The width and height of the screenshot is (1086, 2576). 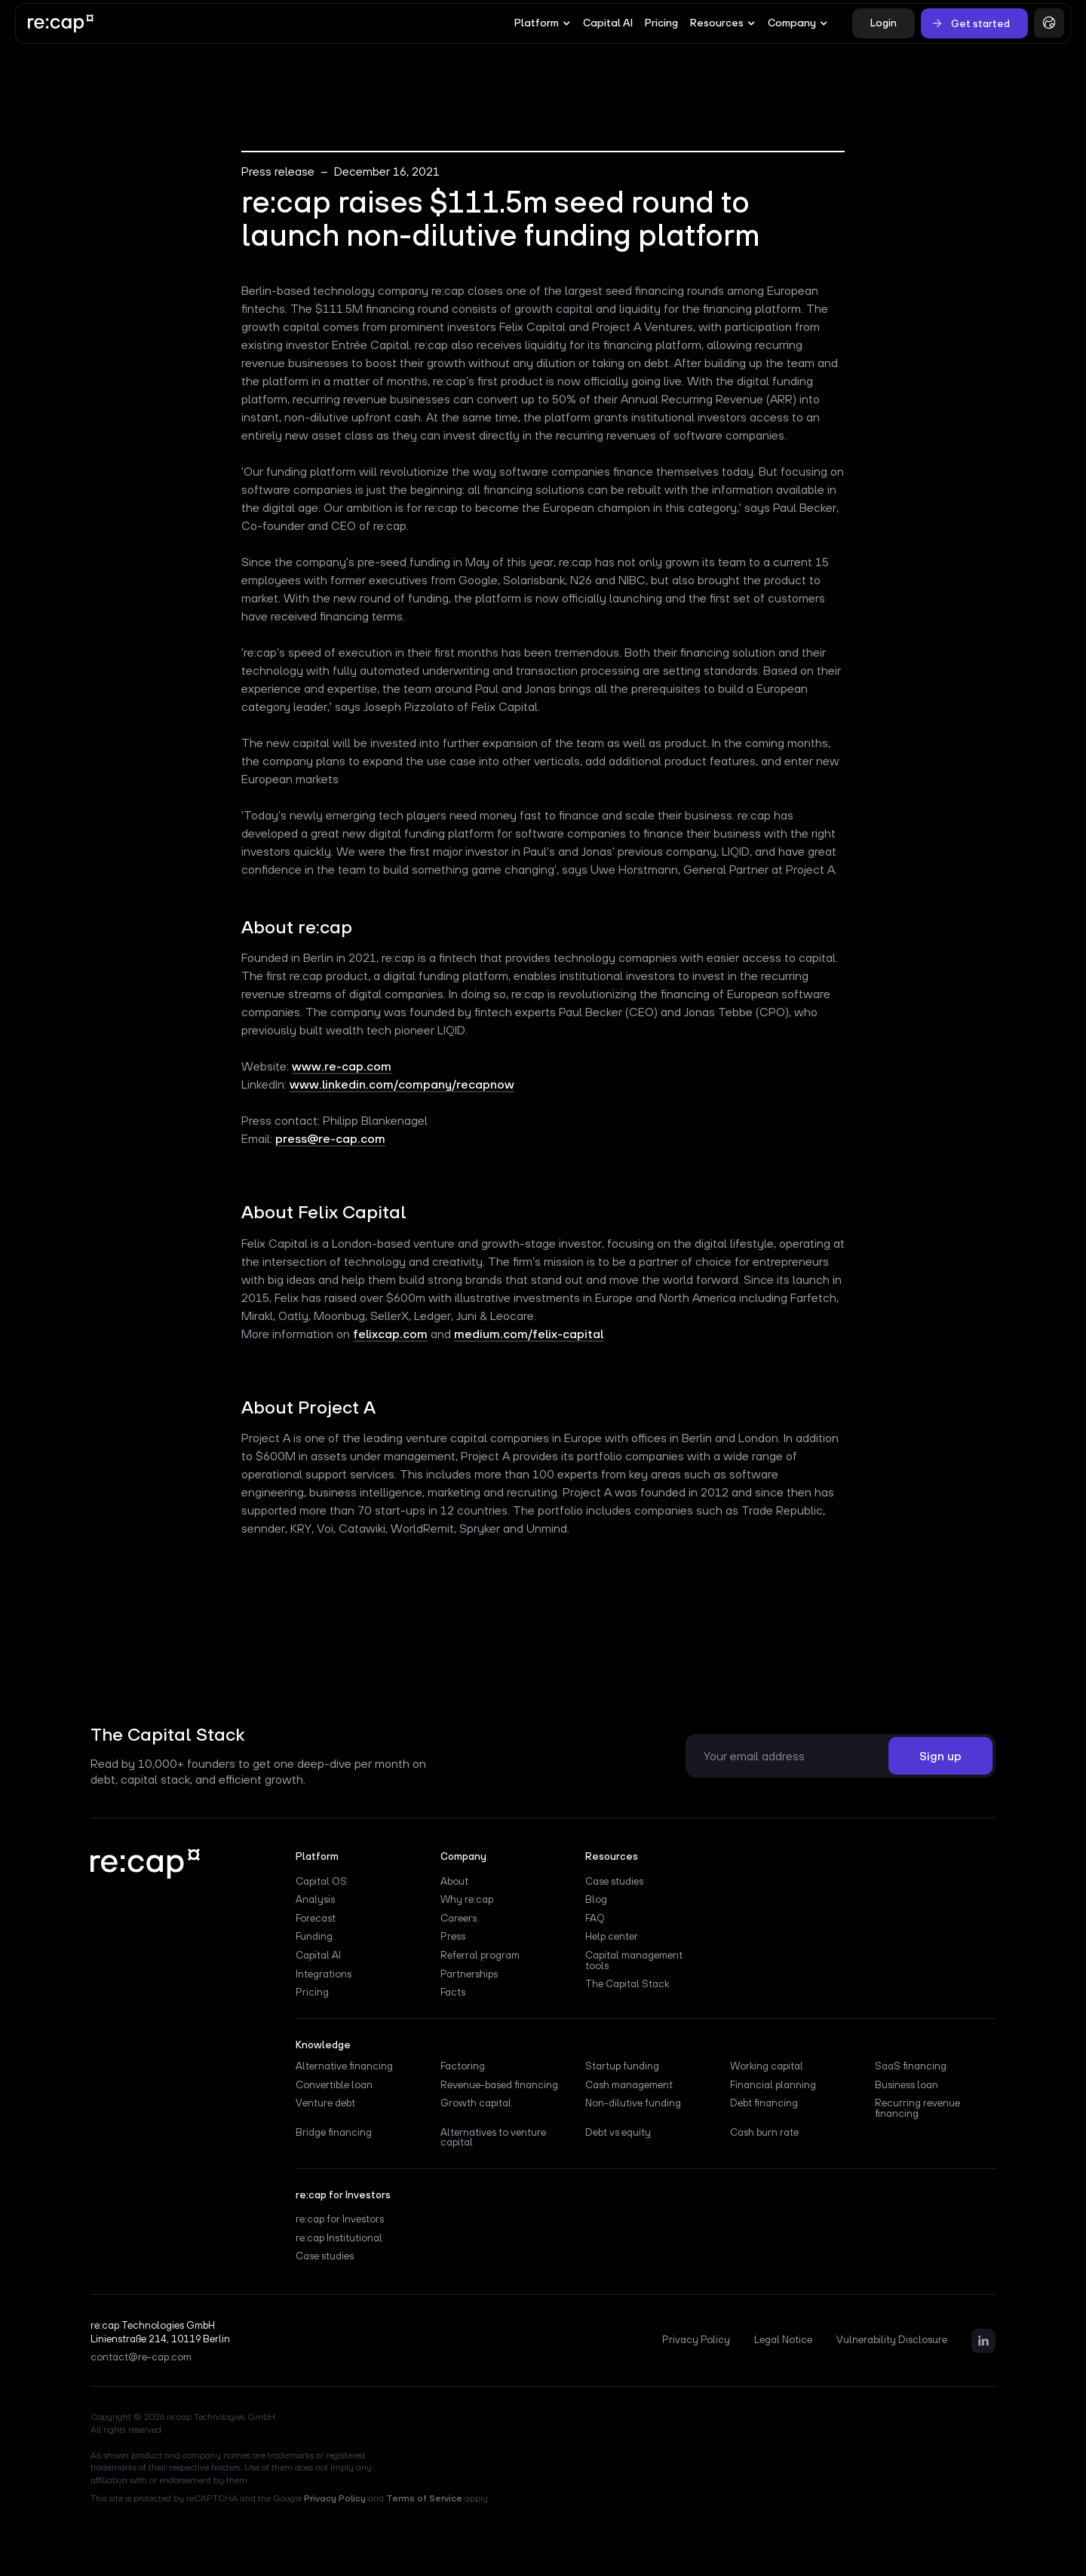 What do you see at coordinates (891, 2340) in the screenshot?
I see `Vulnerability Disclosure` at bounding box center [891, 2340].